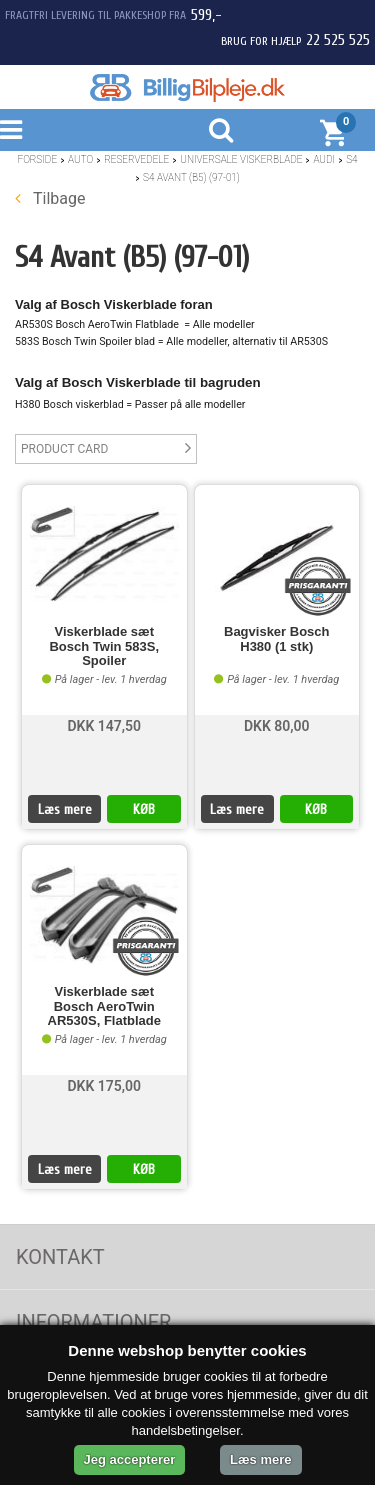 This screenshot has height=1485, width=375. I want to click on Viskerblade sæt Bosch Twin 583S, Spoiler, so click(104, 646).